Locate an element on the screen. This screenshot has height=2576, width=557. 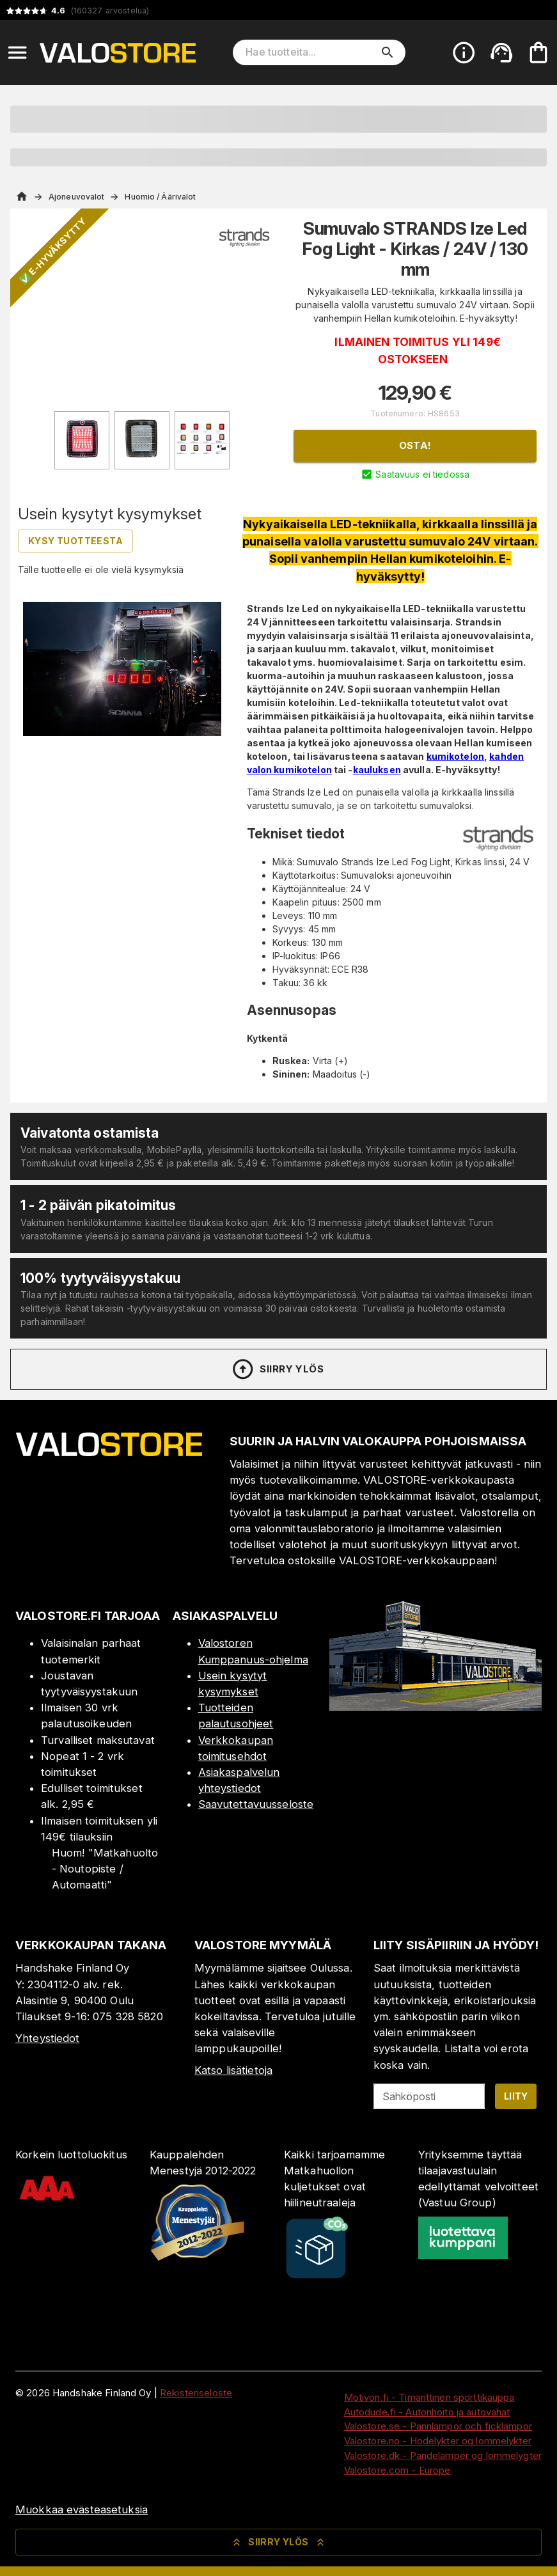
[Ostoskorisi on tyhjä. Lisää haluamasi tuotteet ensin ostoskoriin.] is located at coordinates (538, 52).